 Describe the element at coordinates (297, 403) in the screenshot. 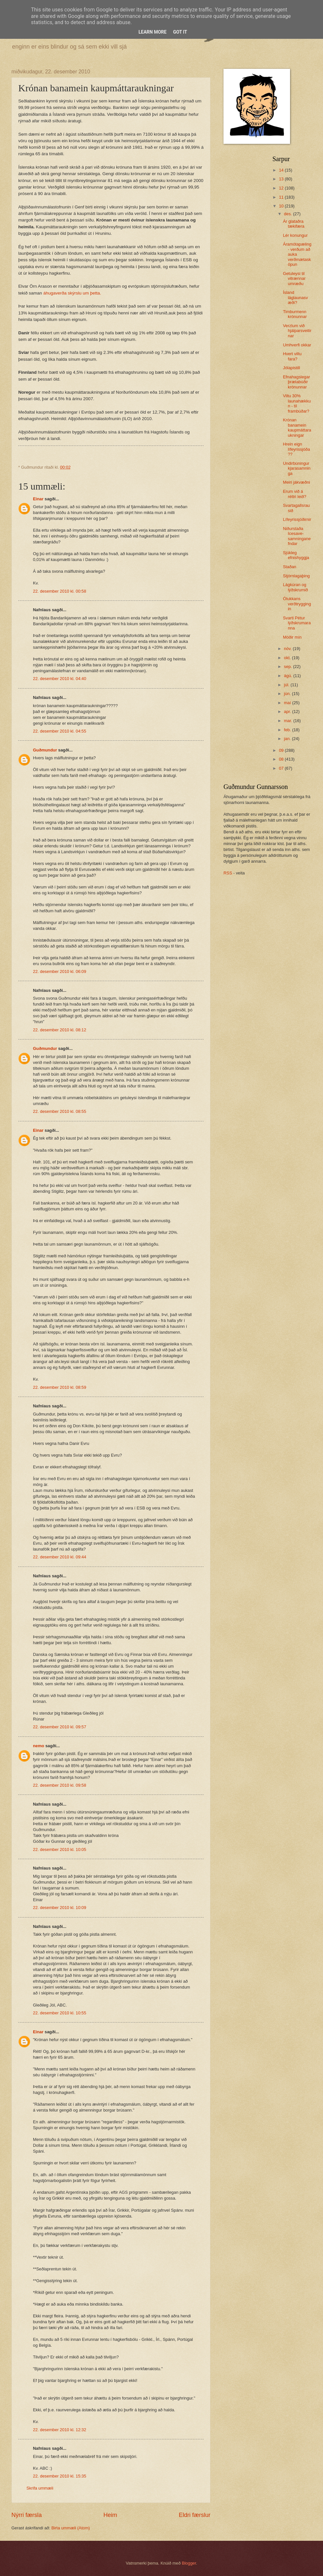

I see `Viltu 30% launahækkun - til frambúðar?` at that location.